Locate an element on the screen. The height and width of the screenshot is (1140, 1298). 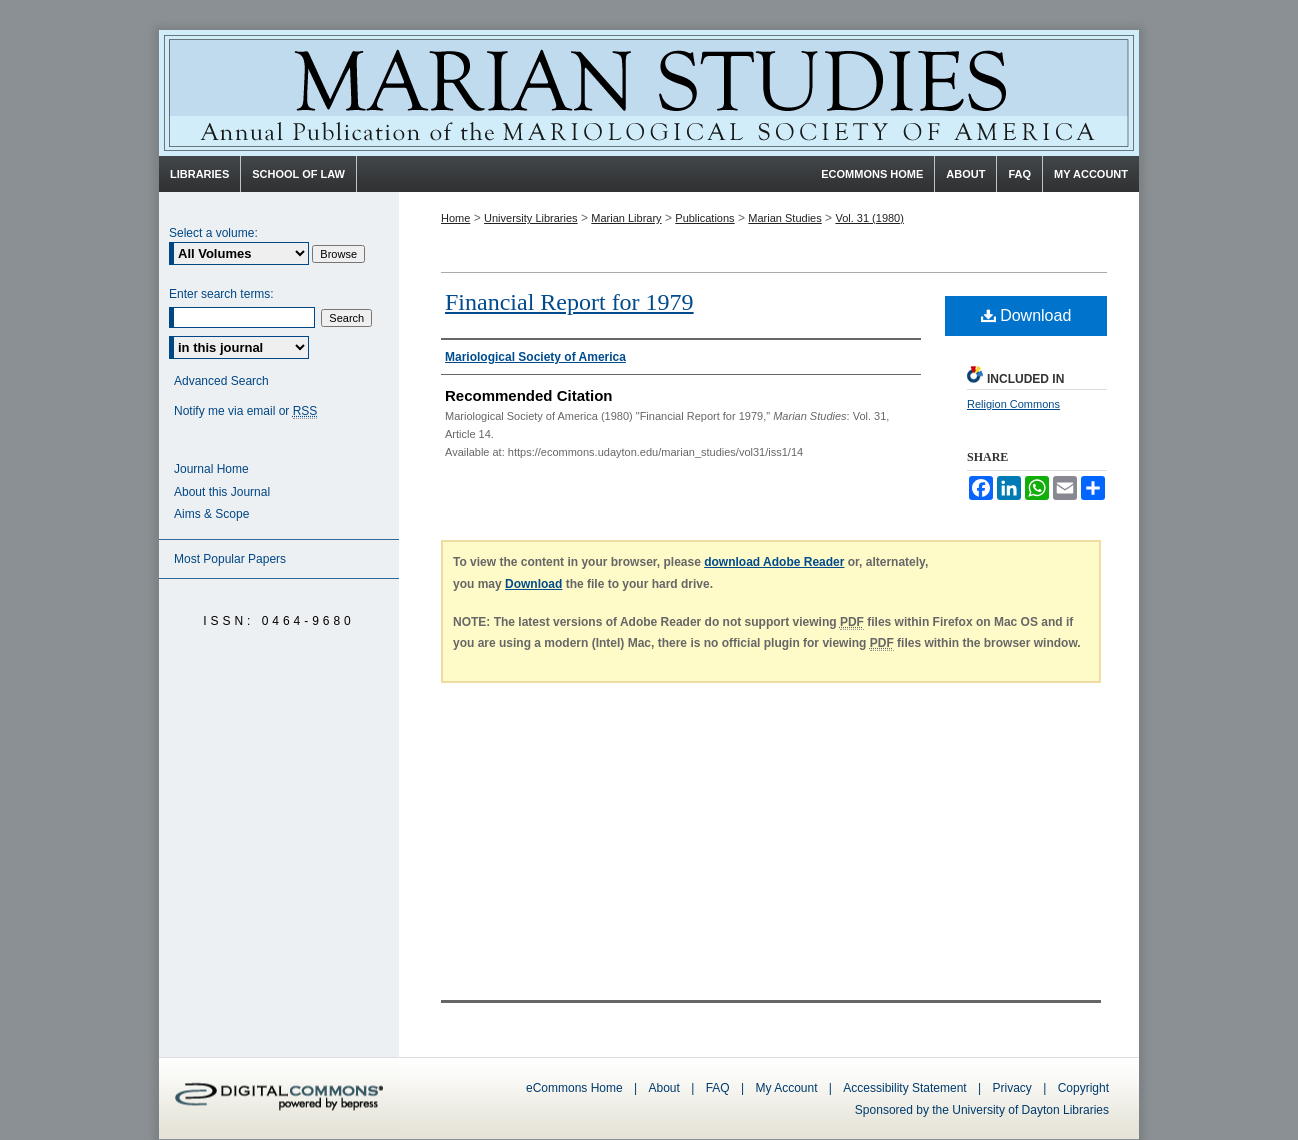
Sponsored by the University of Dayton Libraries is located at coordinates (982, 1110).